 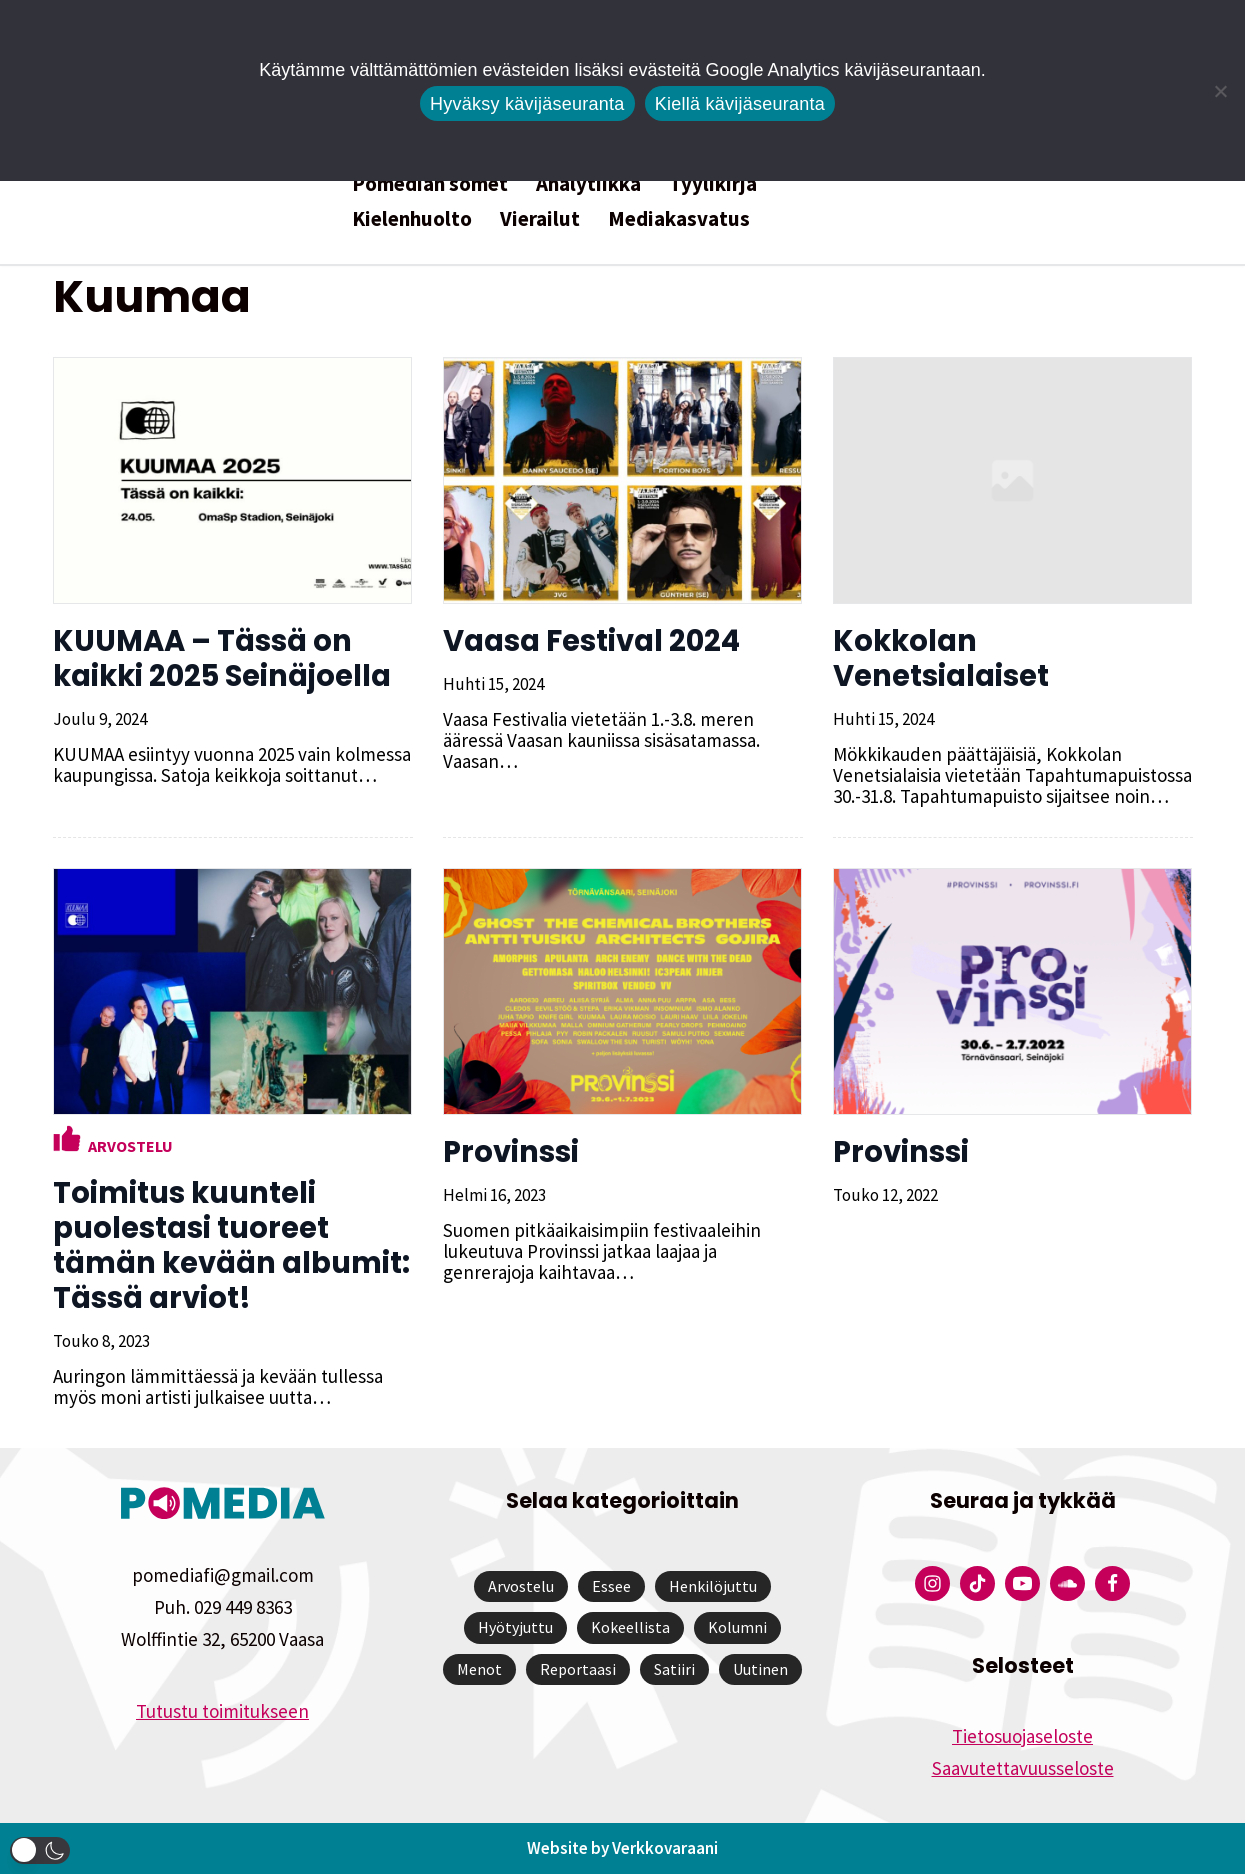 What do you see at coordinates (540, 218) in the screenshot?
I see `Vierailut` at bounding box center [540, 218].